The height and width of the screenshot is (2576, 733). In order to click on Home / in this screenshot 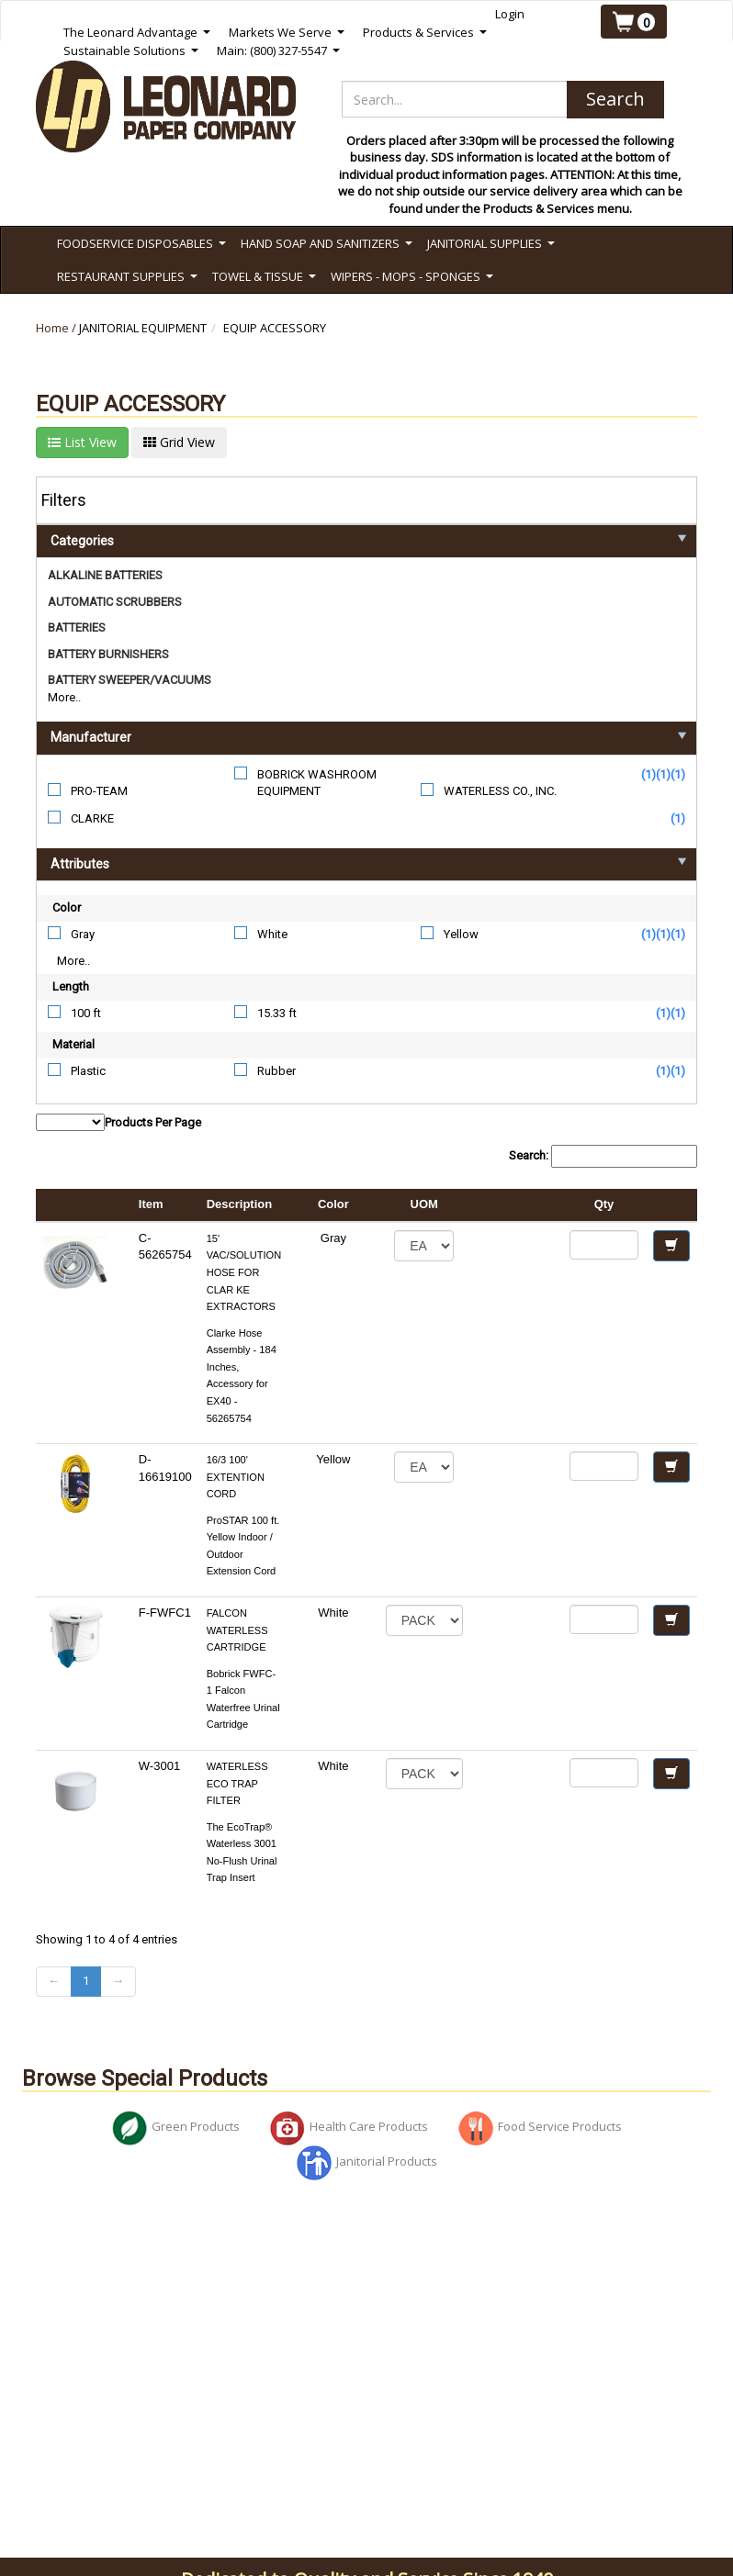, I will do `click(57, 327)`.